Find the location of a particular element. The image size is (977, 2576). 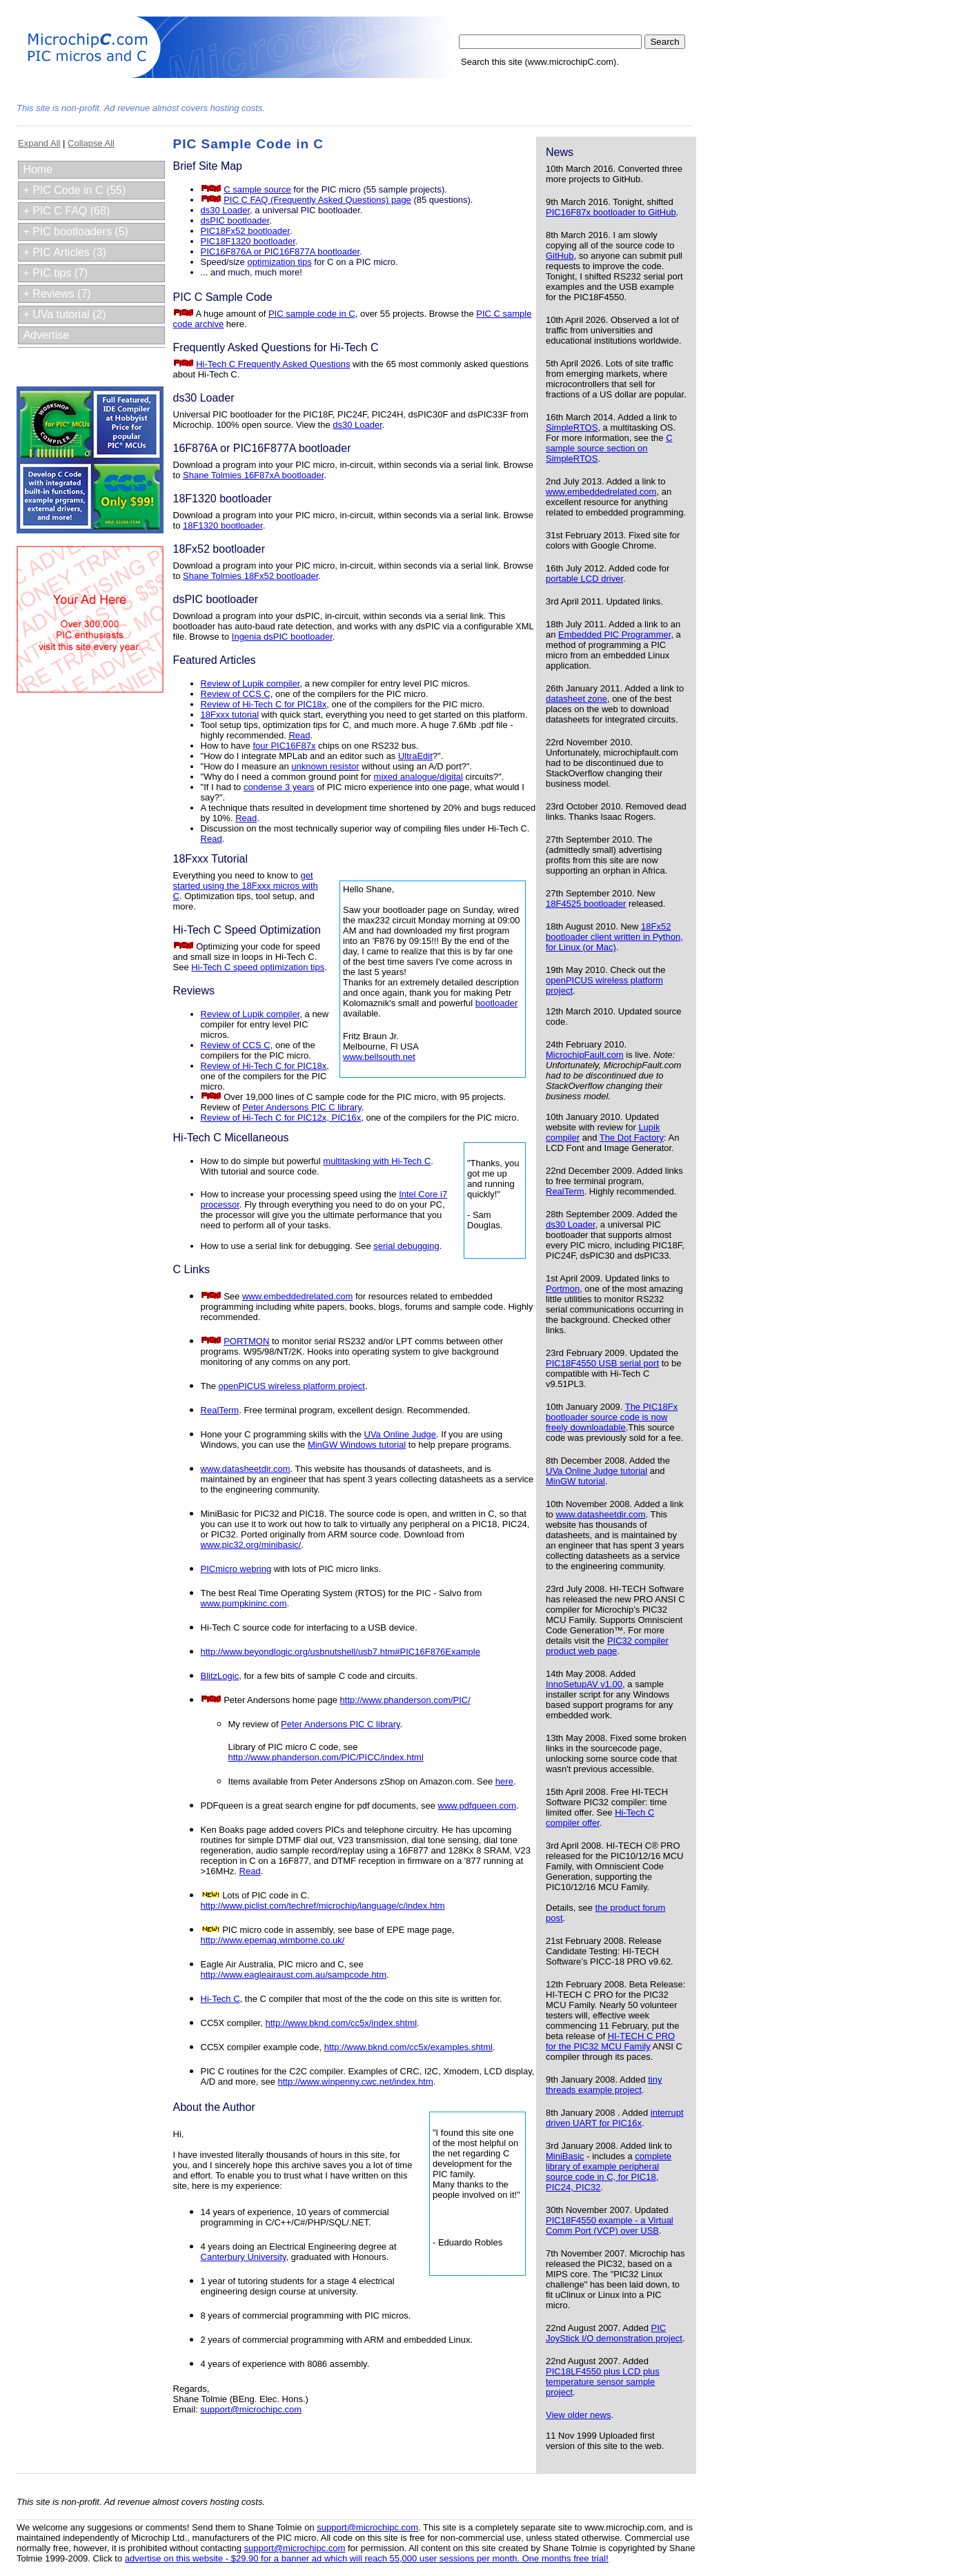

http://www.phanderson.com/PIC/ is located at coordinates (405, 1700).